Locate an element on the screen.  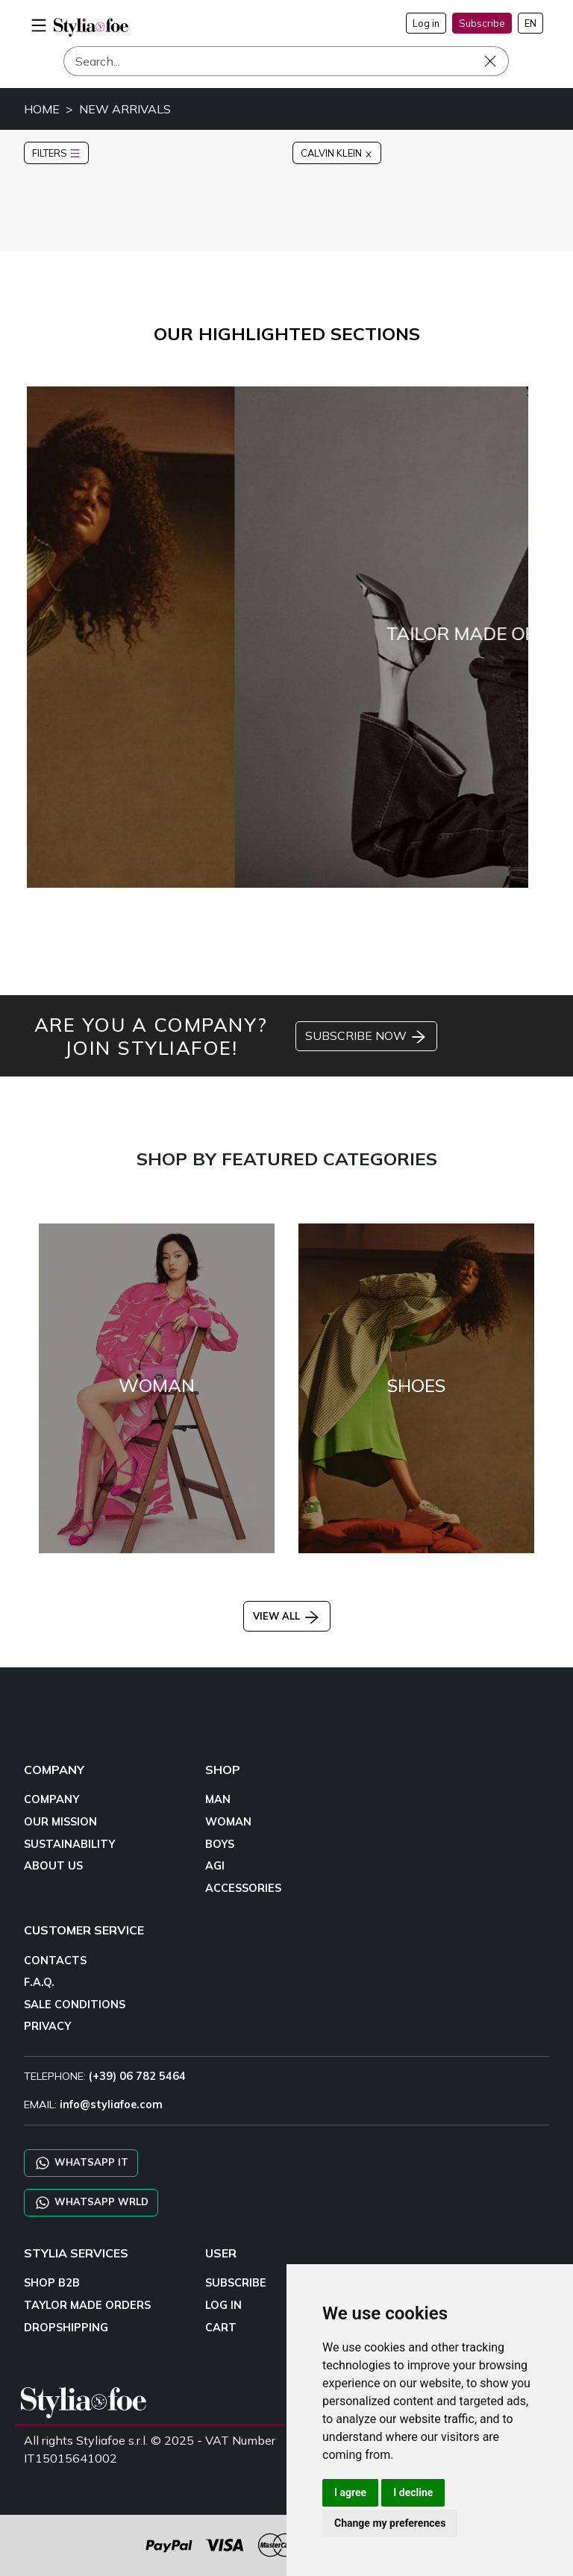
[menu-mobile] is located at coordinates (39, 23).